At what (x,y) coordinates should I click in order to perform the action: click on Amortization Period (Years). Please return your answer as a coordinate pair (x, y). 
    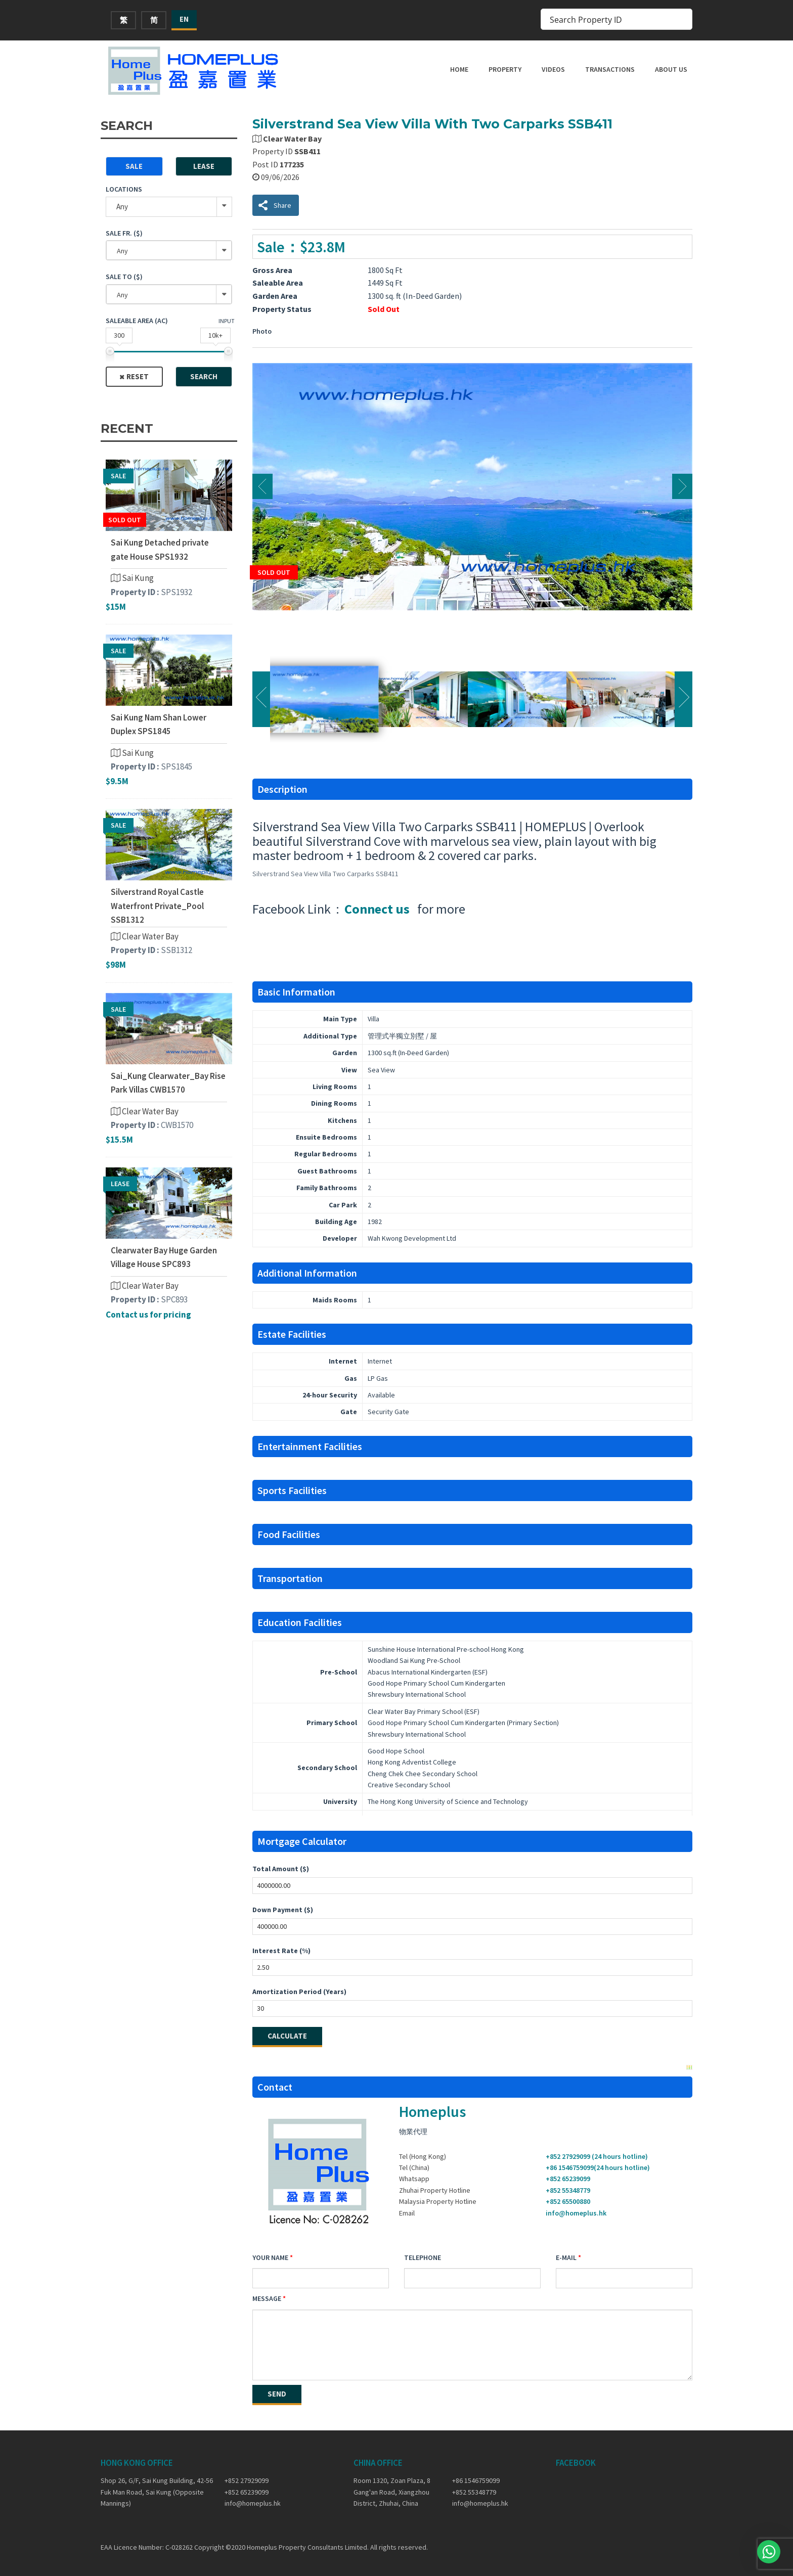
    Looking at the image, I should click on (299, 1991).